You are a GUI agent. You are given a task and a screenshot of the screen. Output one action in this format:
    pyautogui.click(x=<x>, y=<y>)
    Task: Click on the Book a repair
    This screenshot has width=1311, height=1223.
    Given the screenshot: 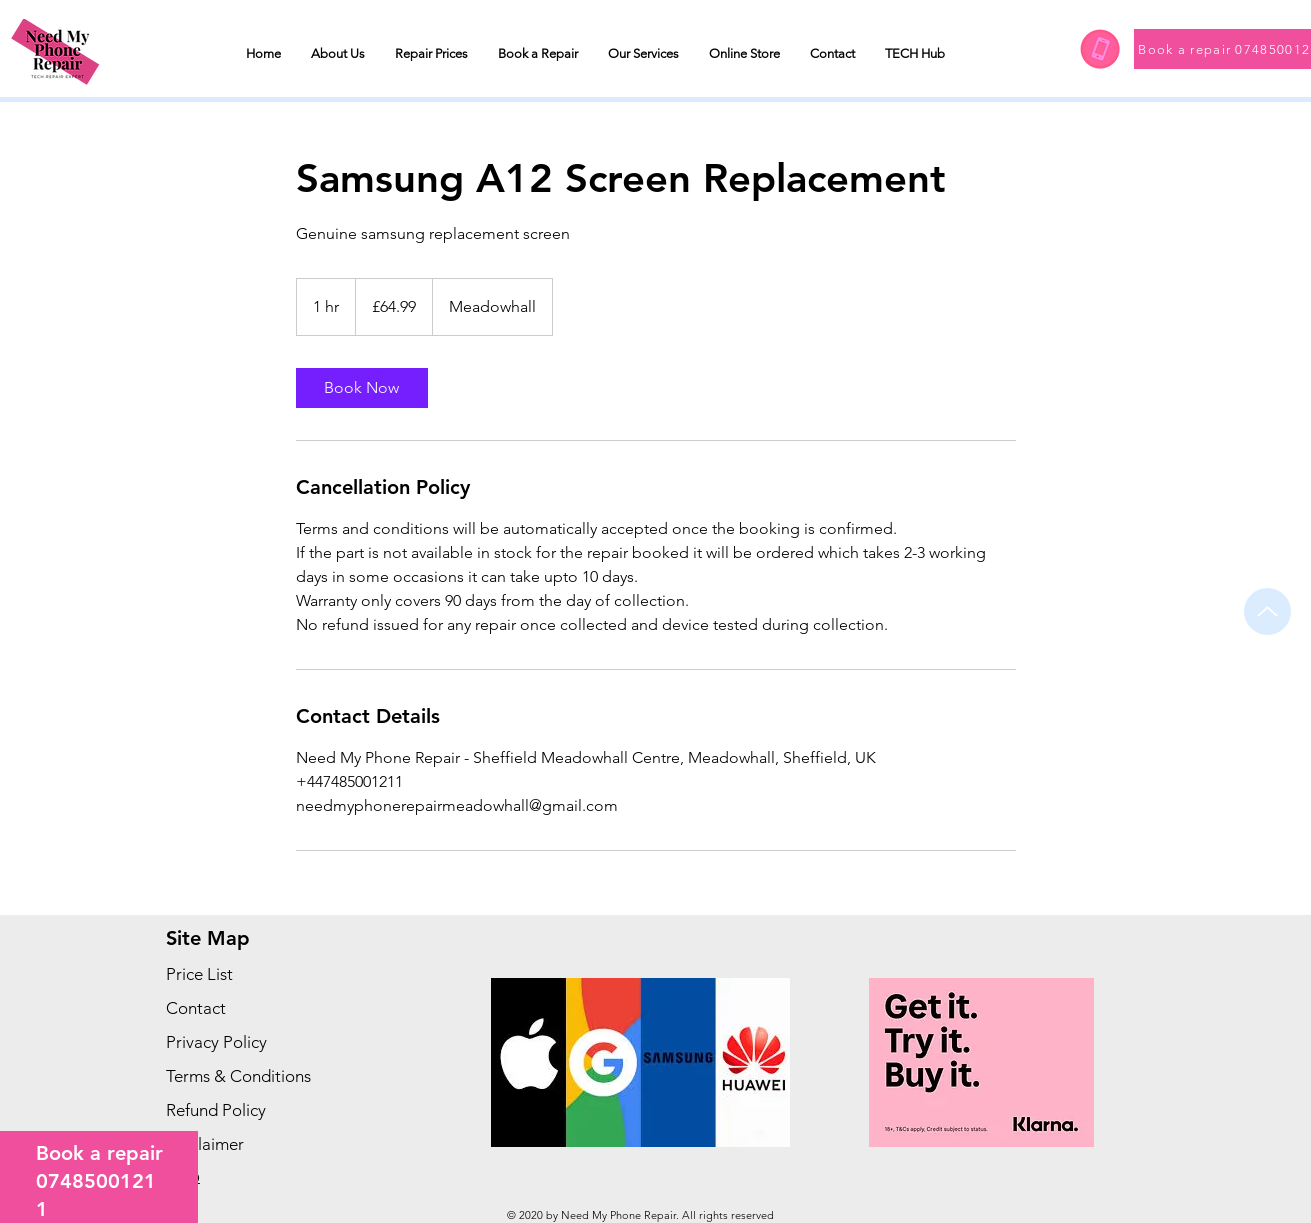 What is the action you would take?
    pyautogui.click(x=99, y=1153)
    